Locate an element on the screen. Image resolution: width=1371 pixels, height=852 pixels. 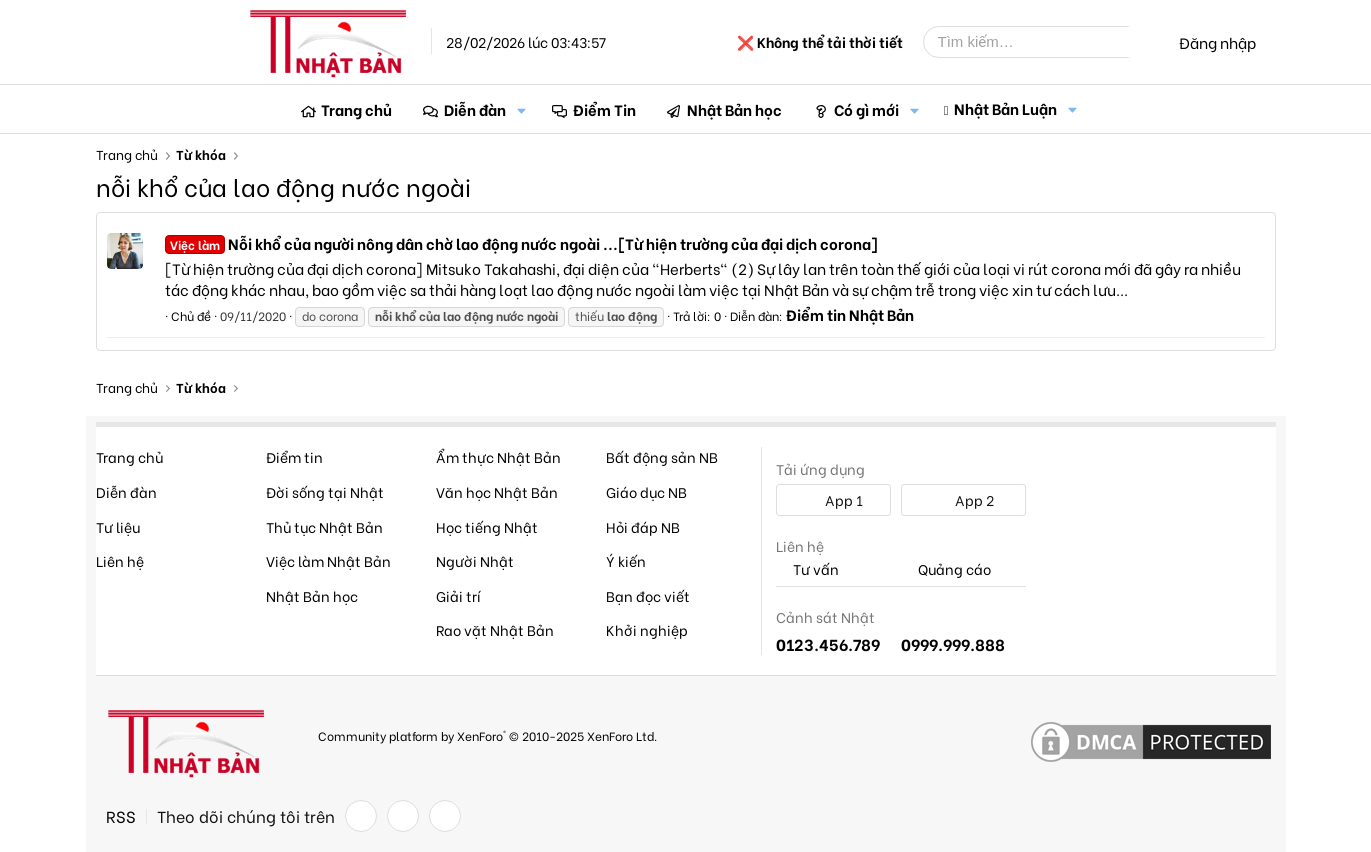
Ẩm thực Nhật Bản is located at coordinates (498, 456).